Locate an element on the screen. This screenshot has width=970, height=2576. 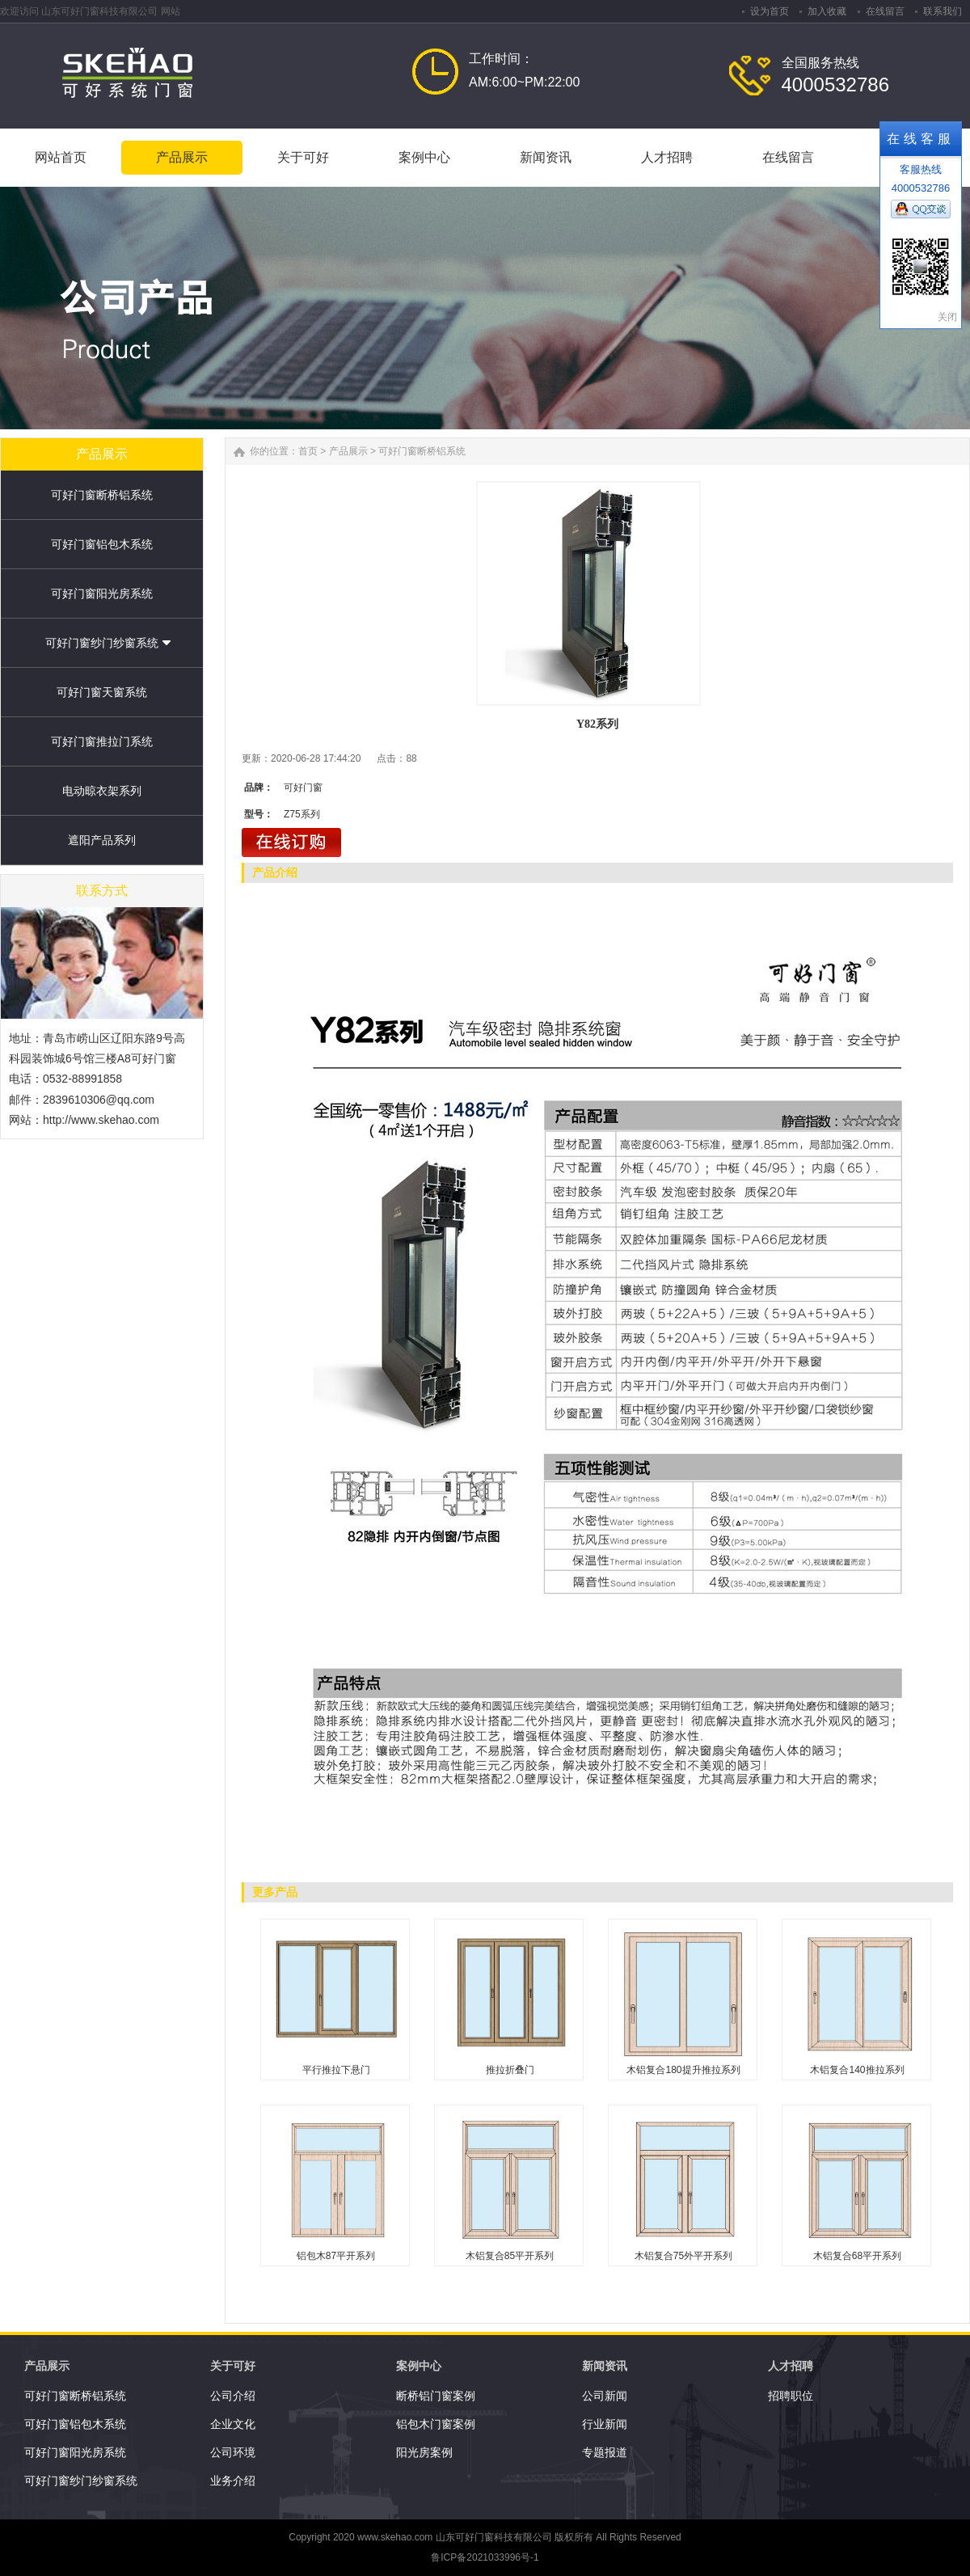
电动晾衣架系列 is located at coordinates (101, 790).